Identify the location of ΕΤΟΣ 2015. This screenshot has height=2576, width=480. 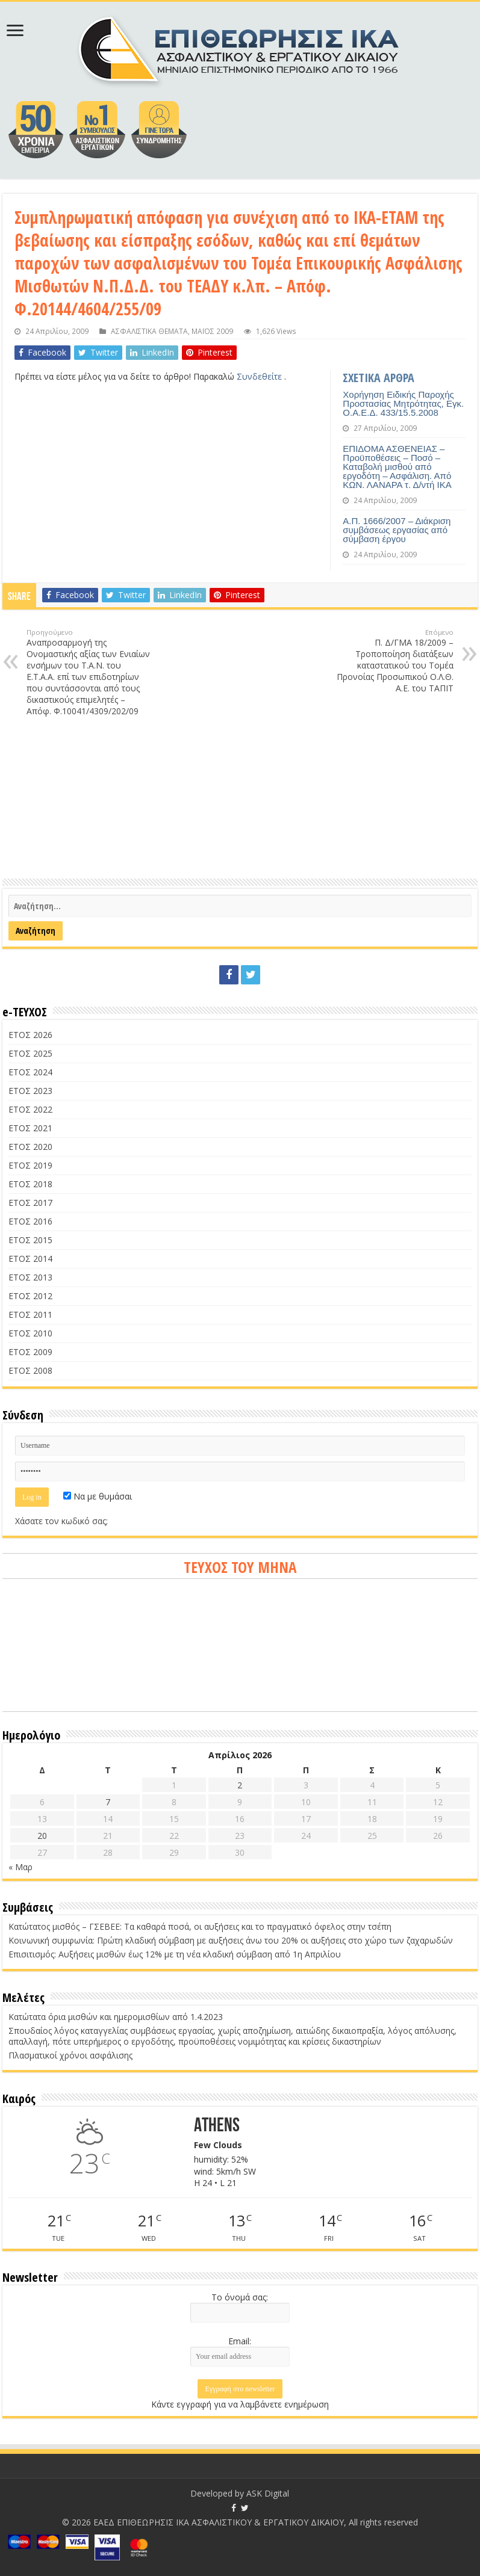
(30, 1240).